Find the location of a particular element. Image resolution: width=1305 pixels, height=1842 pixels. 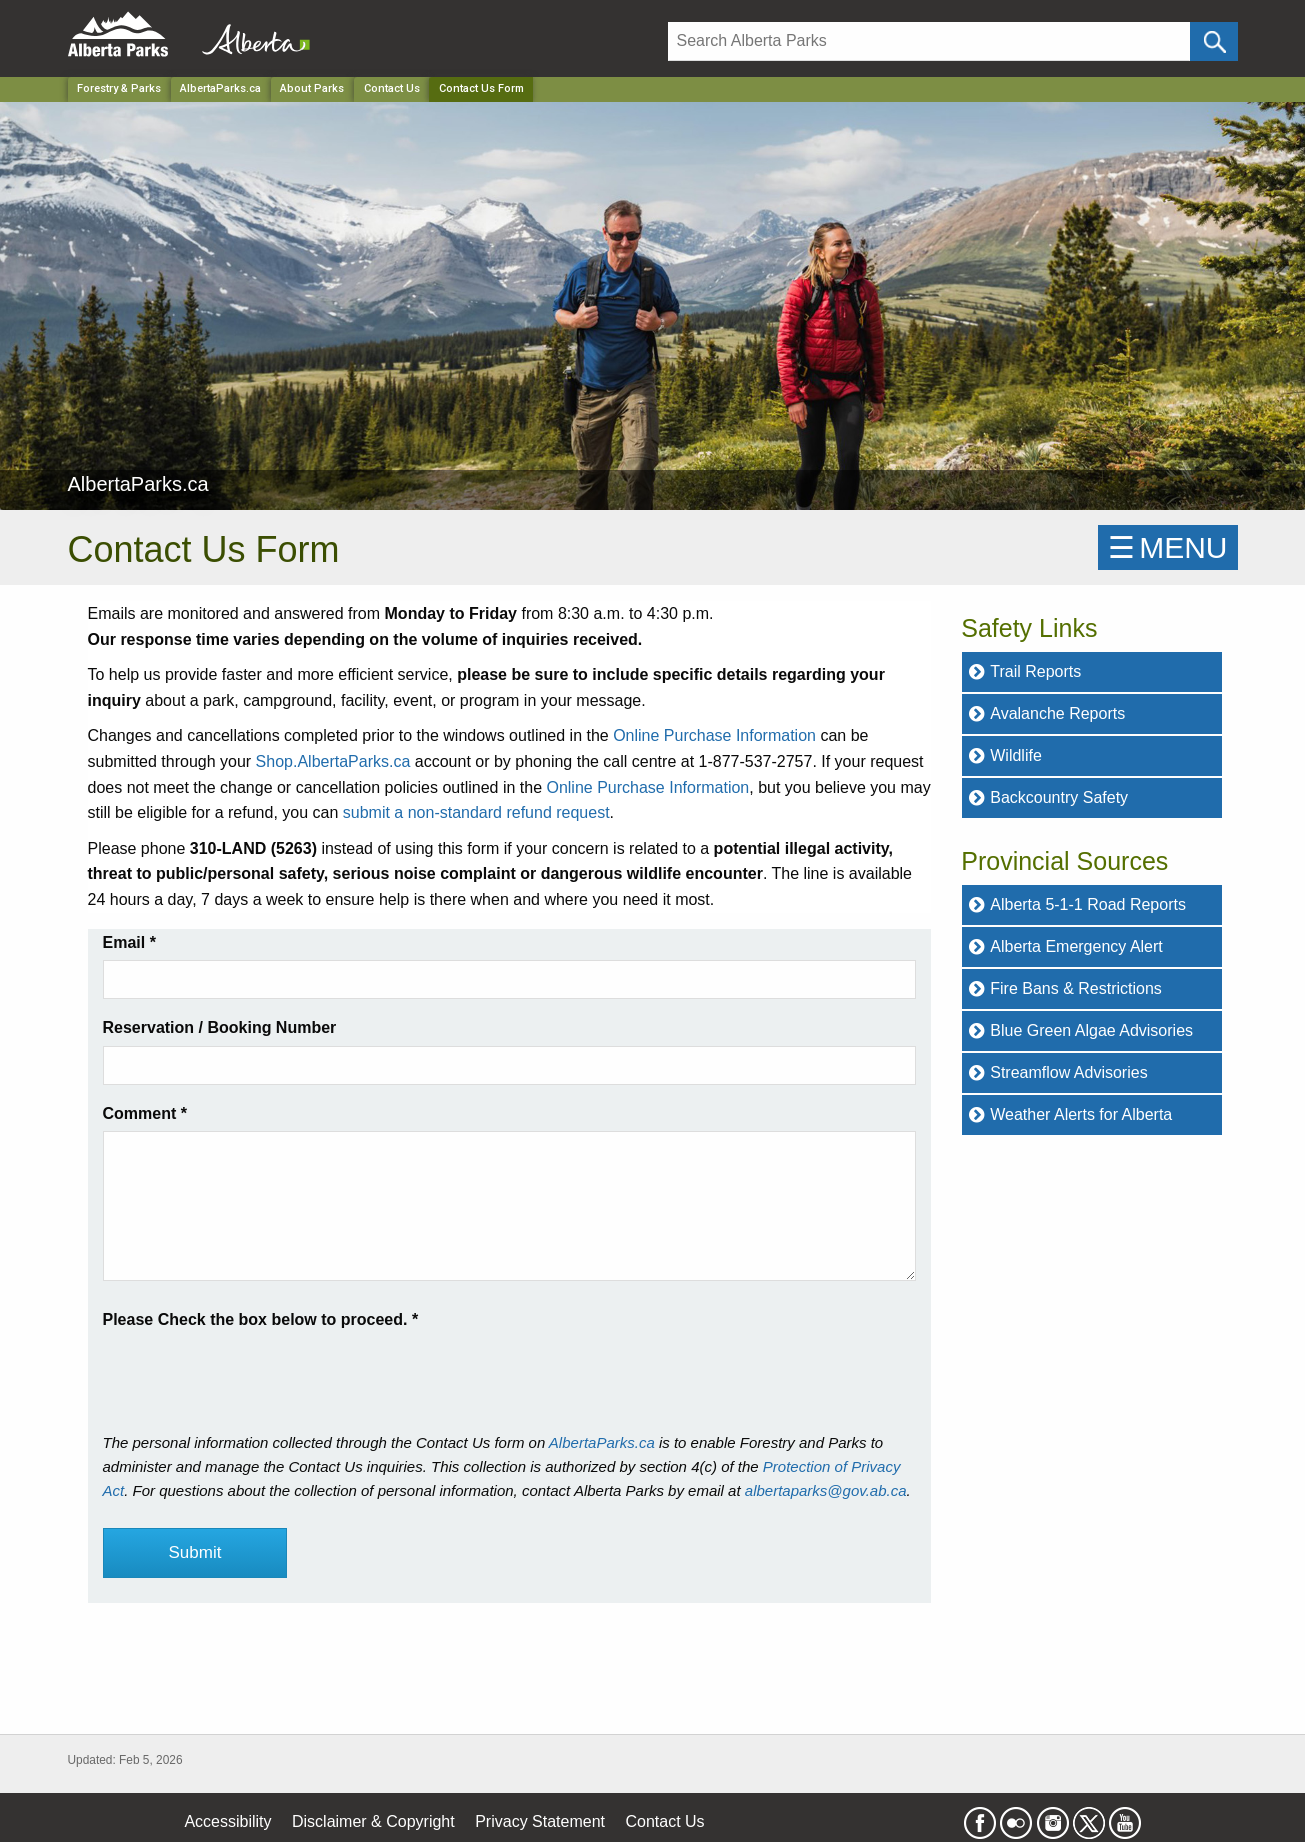

Shop.AlbertaParks.ca is located at coordinates (333, 761).